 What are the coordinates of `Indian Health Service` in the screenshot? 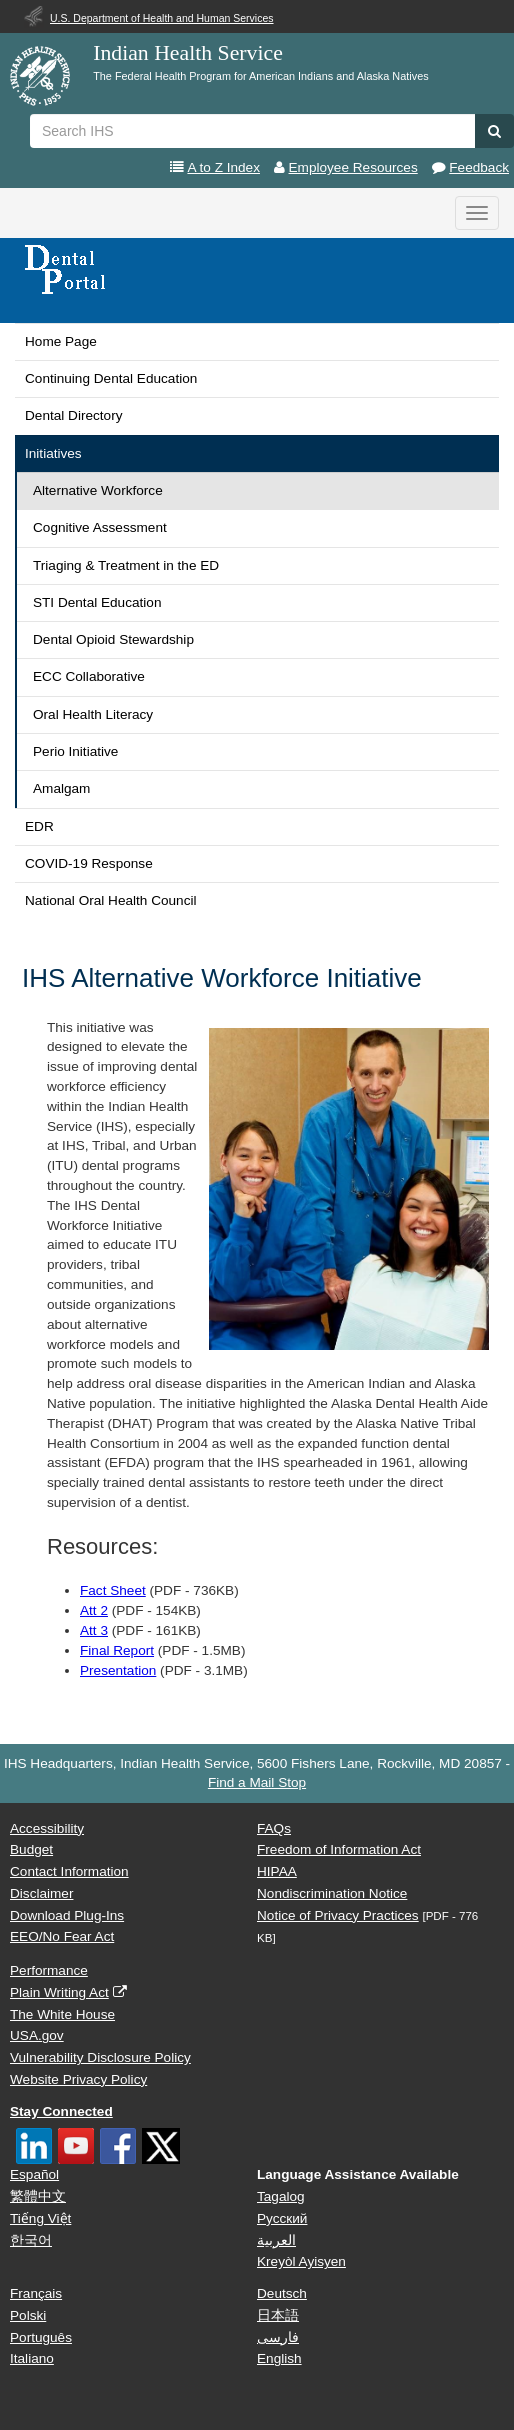 It's located at (188, 53).